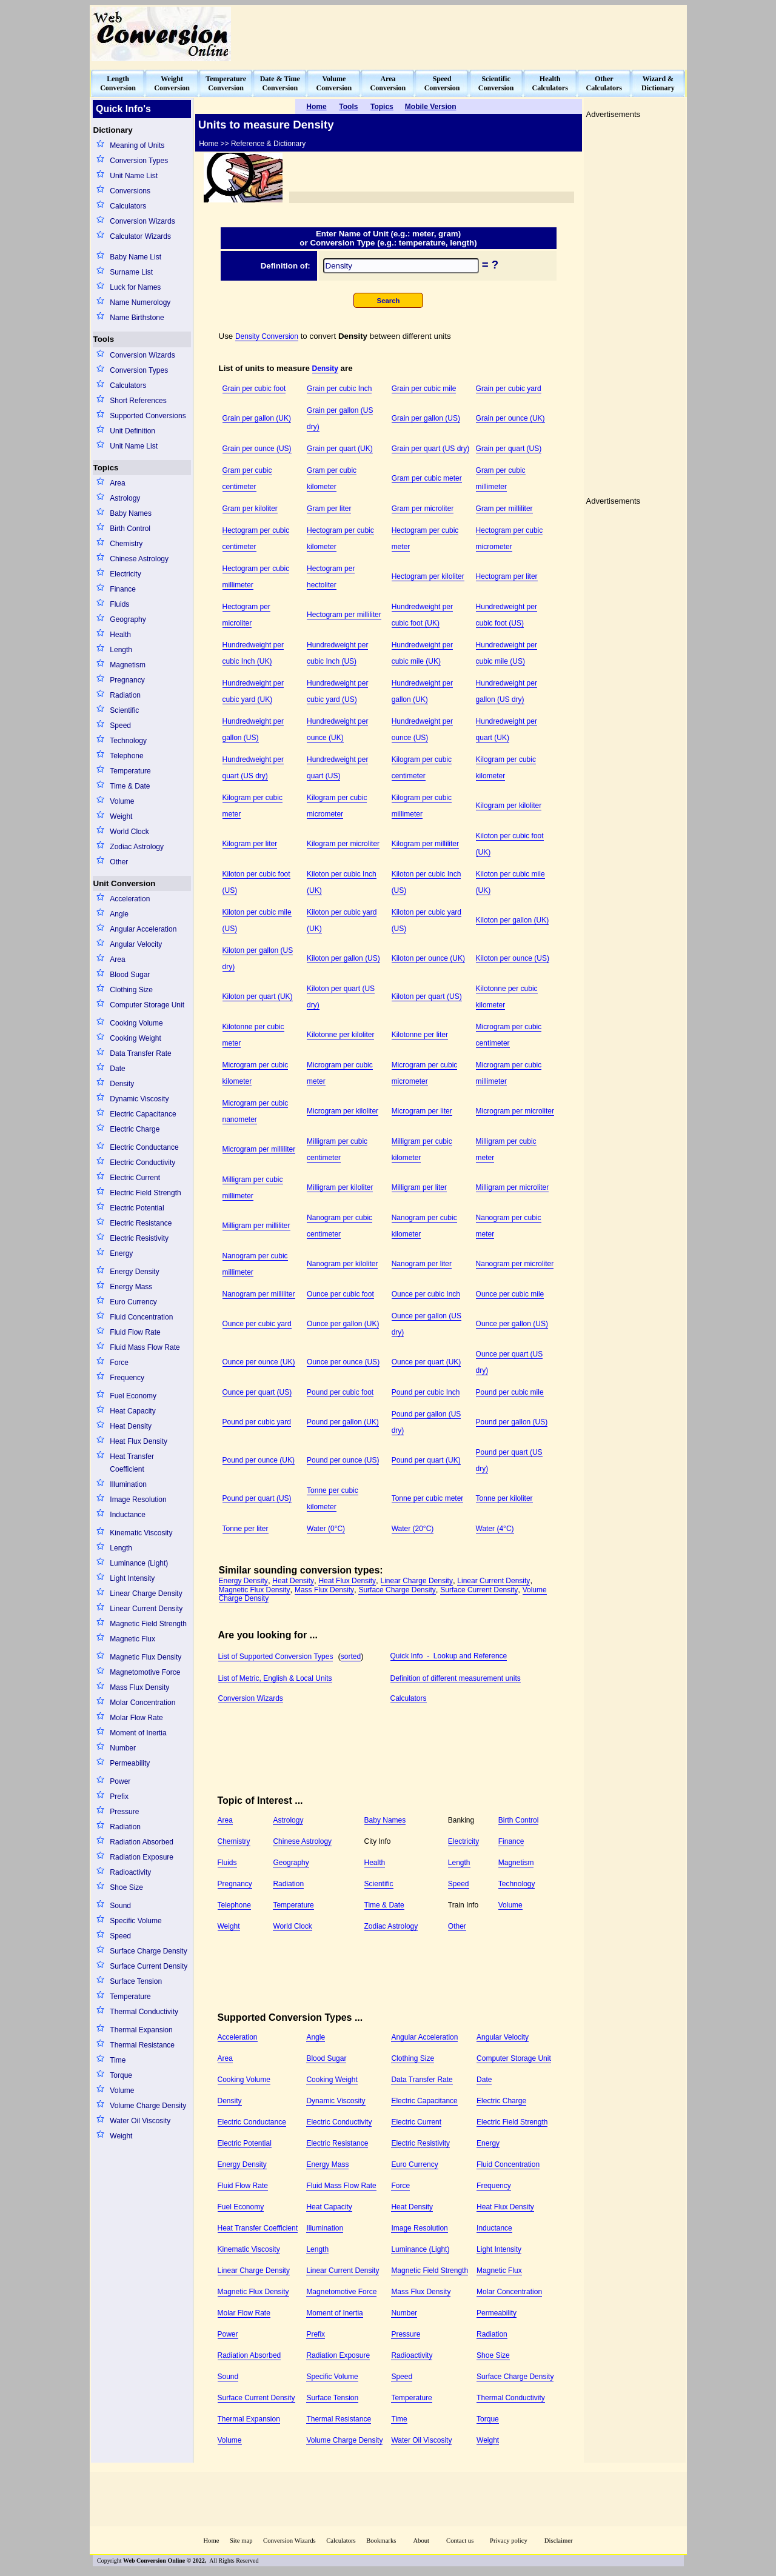 The image size is (776, 2576). Describe the element at coordinates (343, 1362) in the screenshot. I see `Ounce per ounce (US)` at that location.